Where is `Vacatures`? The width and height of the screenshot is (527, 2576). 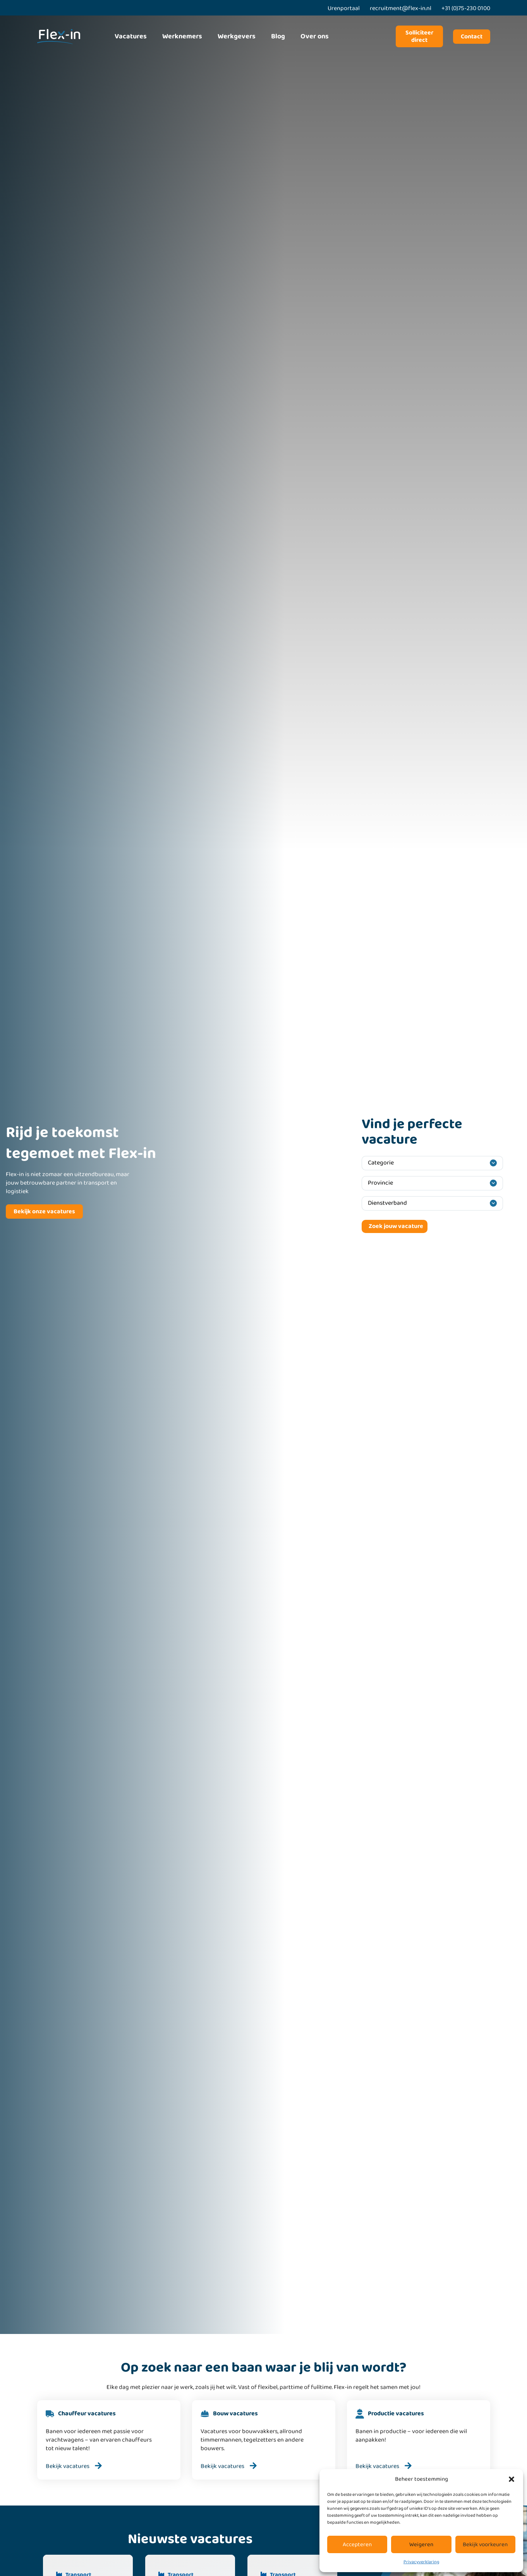 Vacatures is located at coordinates (131, 36).